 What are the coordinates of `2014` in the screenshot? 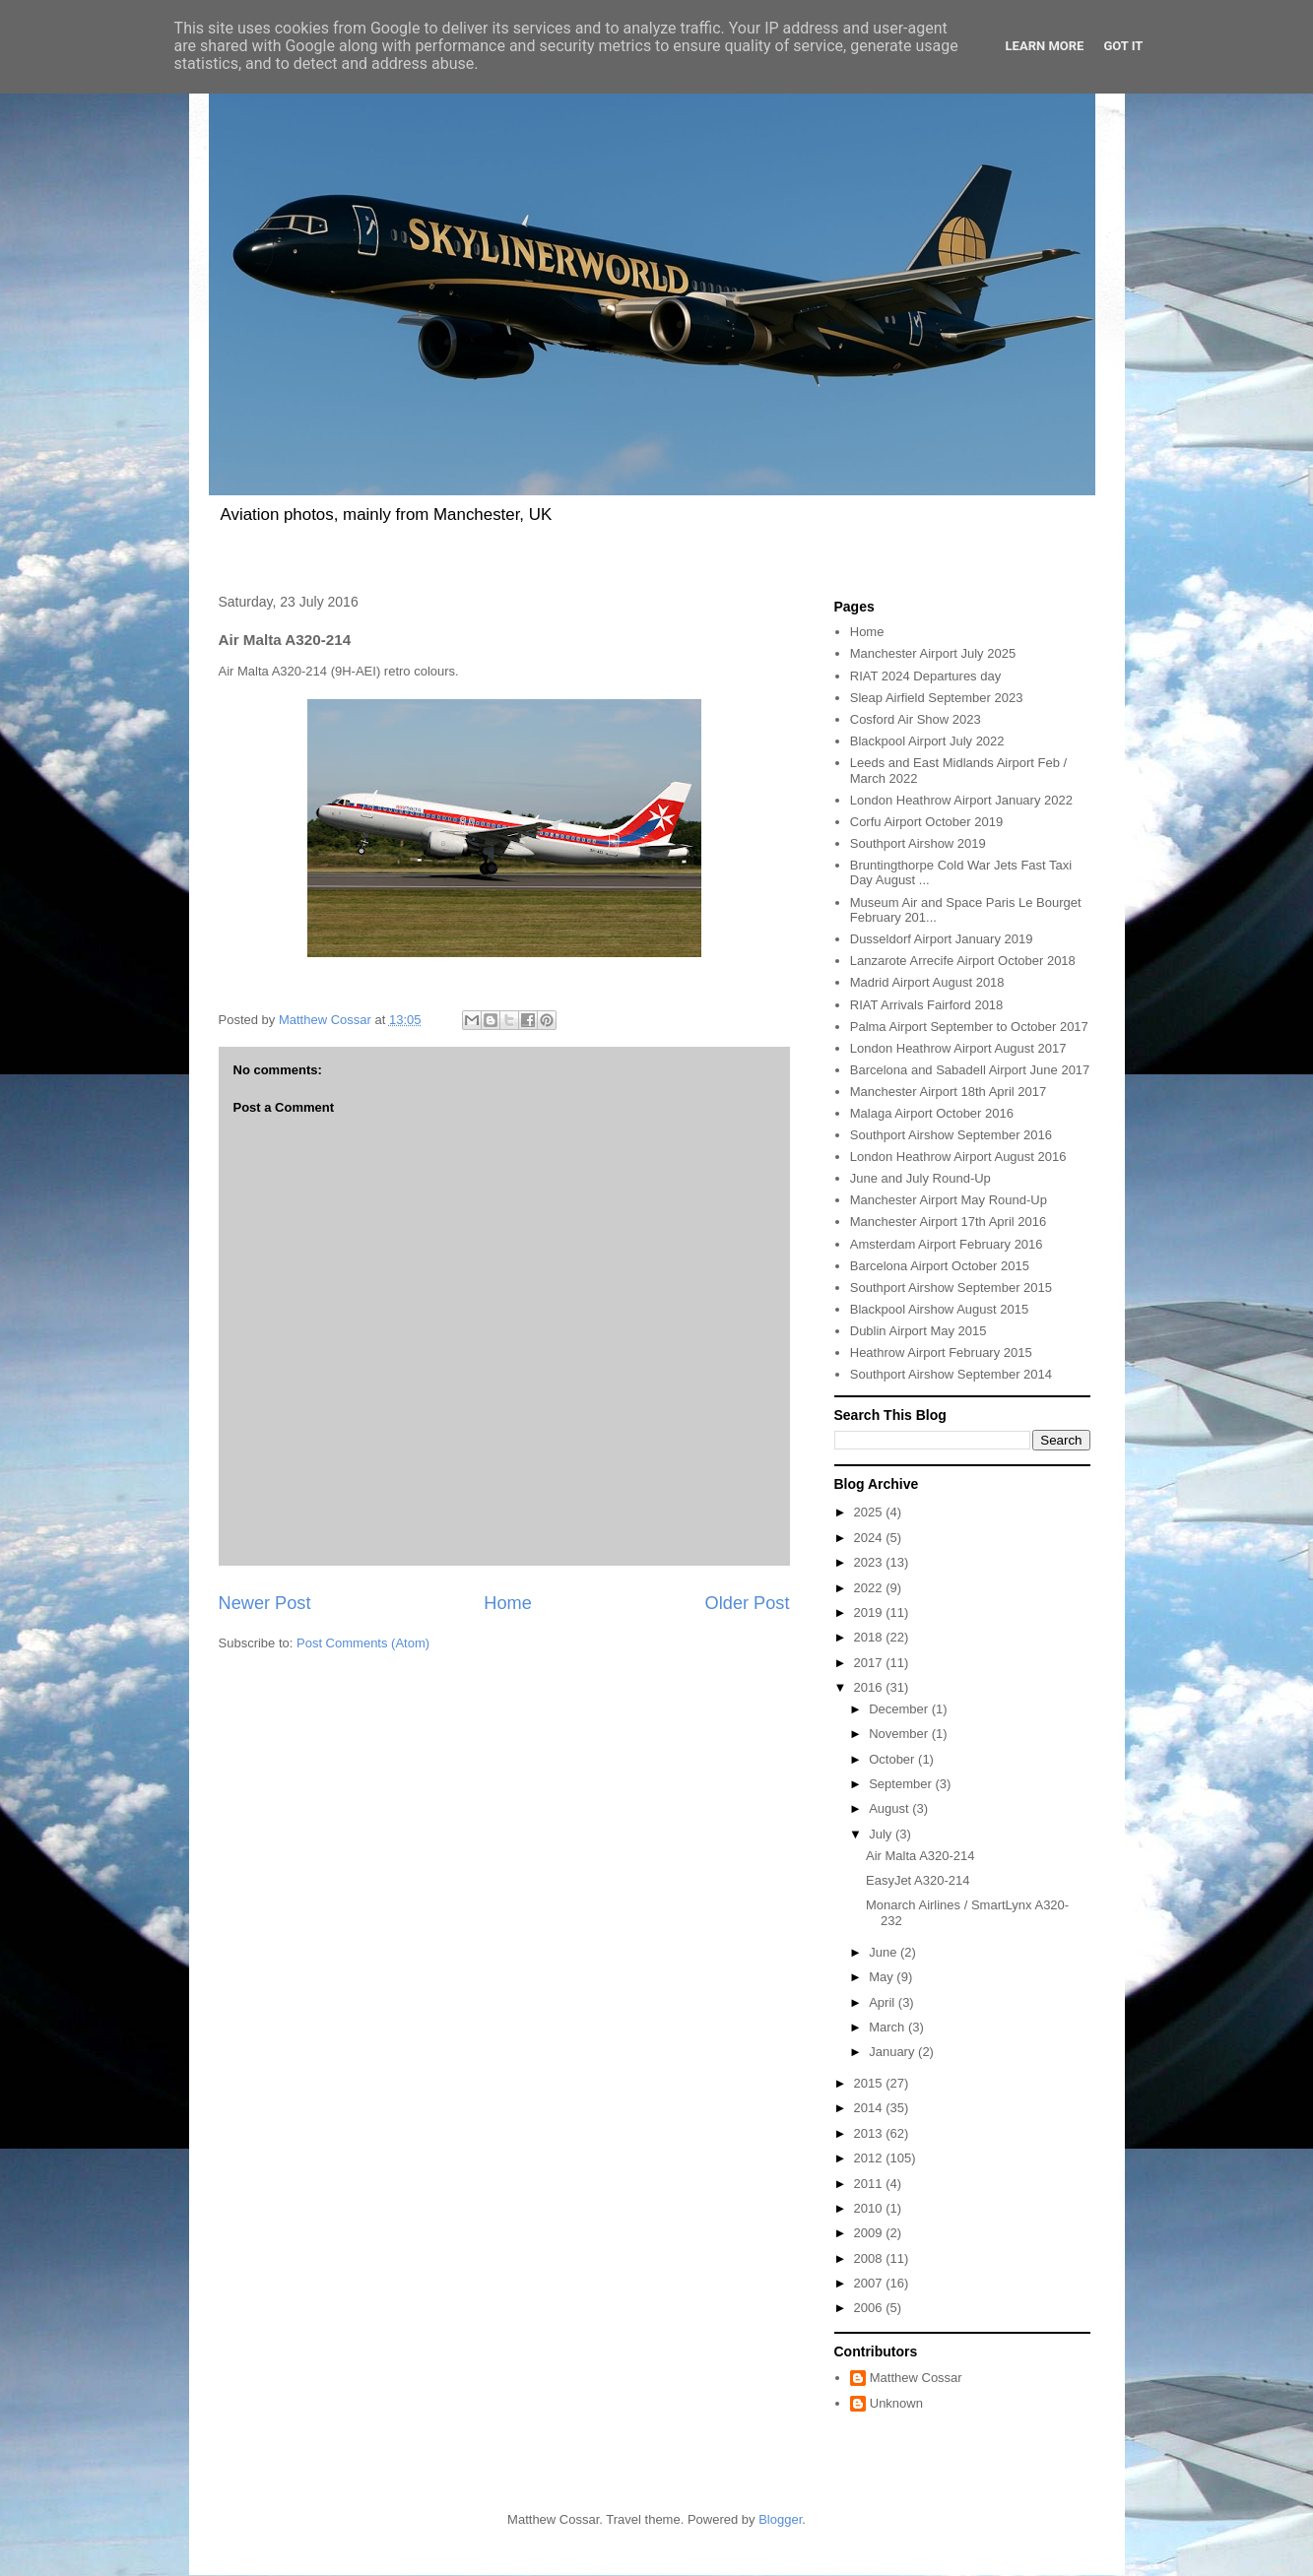 It's located at (870, 2107).